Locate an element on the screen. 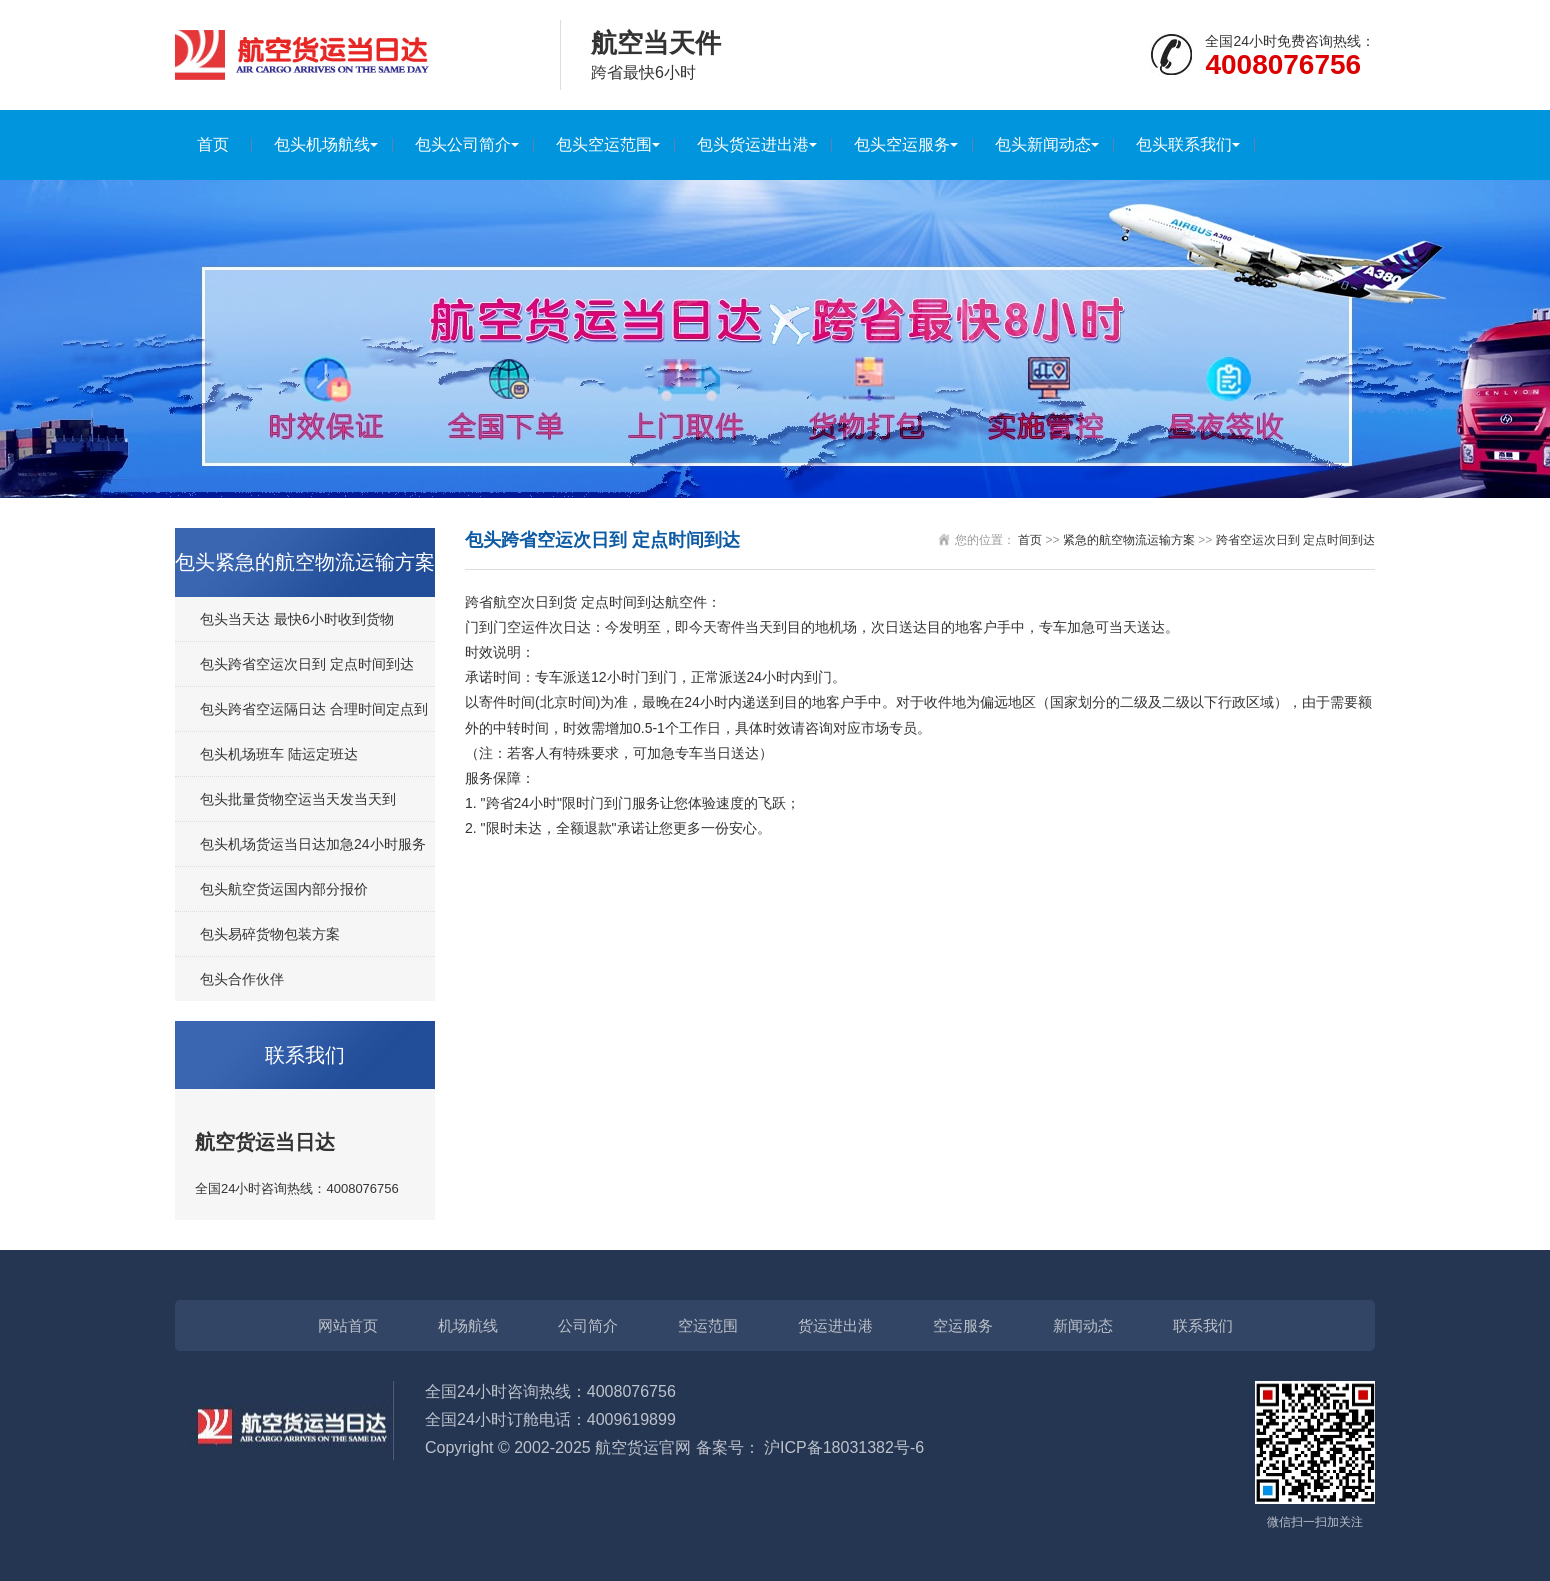 The width and height of the screenshot is (1550, 1581). 空运服务 is located at coordinates (963, 1325).